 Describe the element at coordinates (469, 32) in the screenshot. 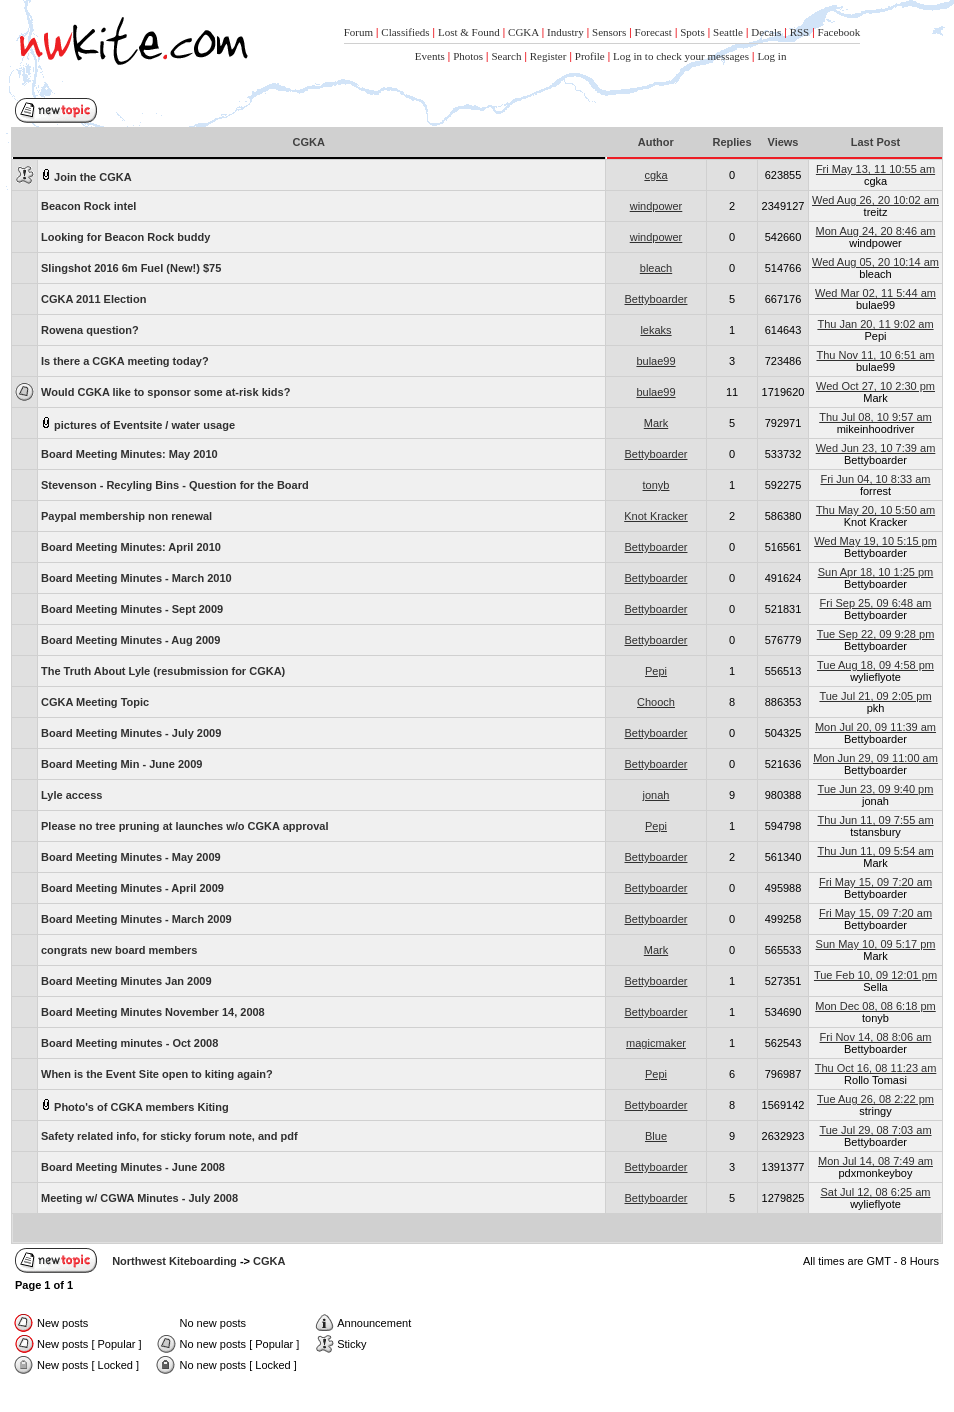

I see `Lost & Found` at that location.